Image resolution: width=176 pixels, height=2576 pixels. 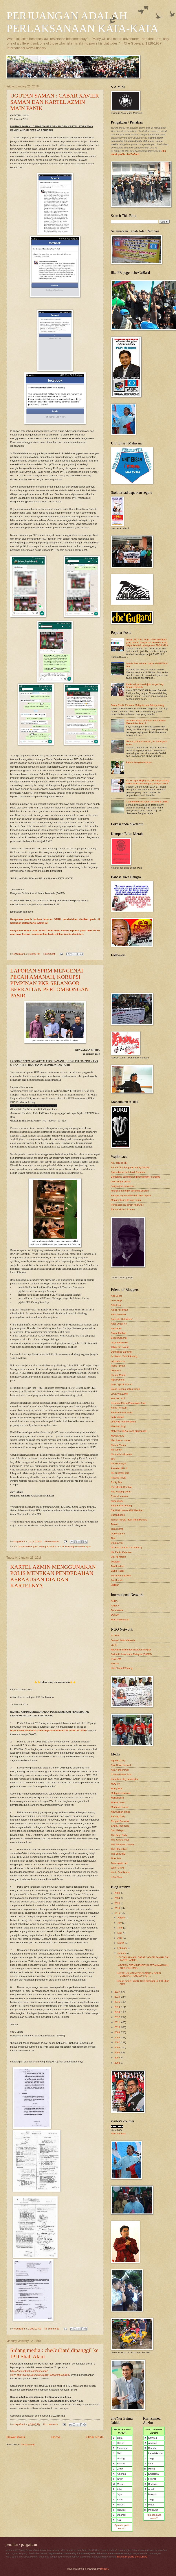 I want to click on 2010, so click(x=117, y=2027).